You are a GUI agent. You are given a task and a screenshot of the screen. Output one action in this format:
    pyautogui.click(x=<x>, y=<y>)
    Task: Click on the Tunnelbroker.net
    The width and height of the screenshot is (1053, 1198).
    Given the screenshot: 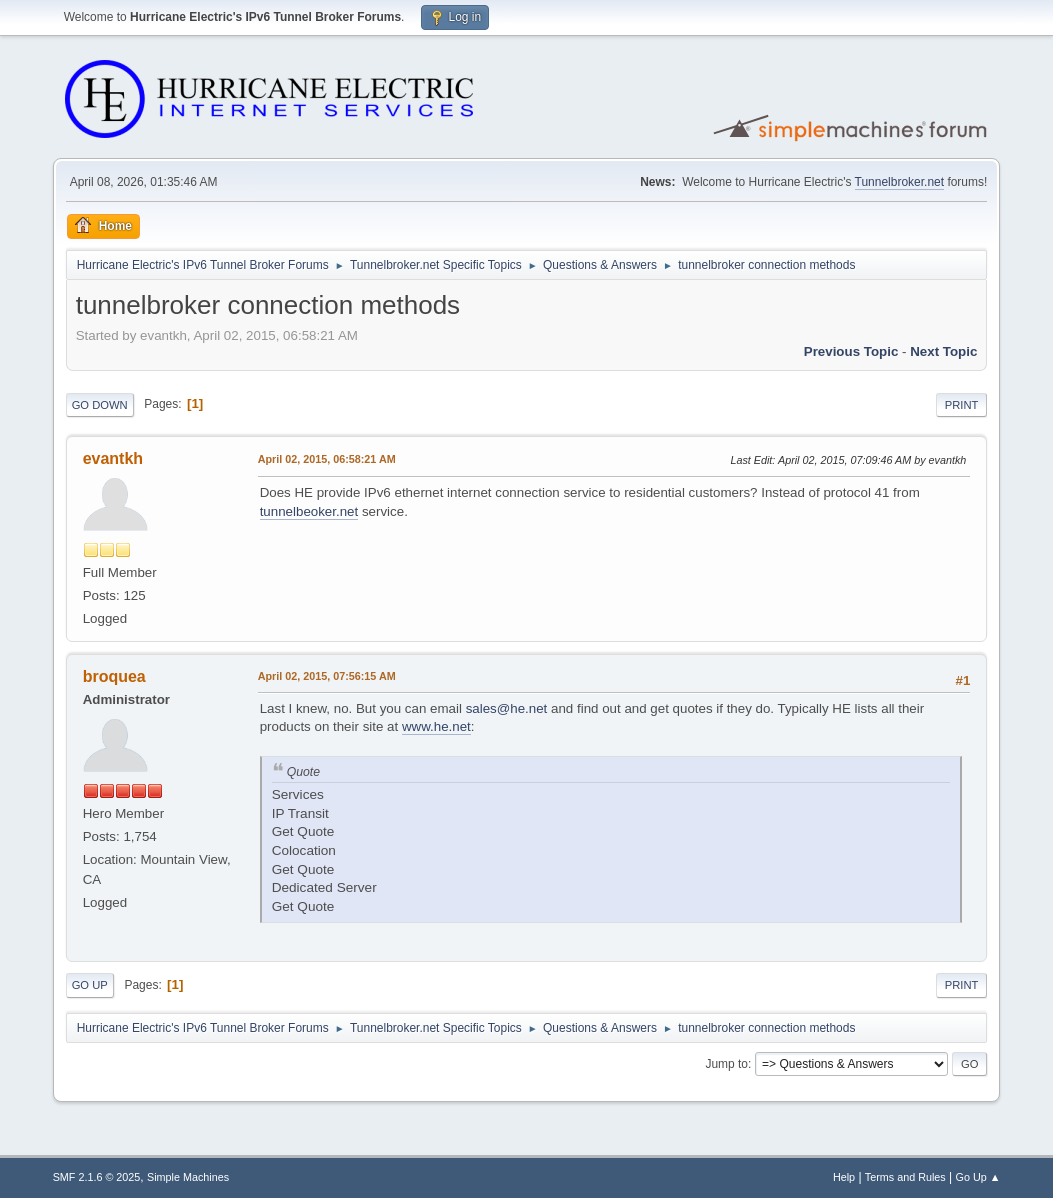 What is the action you would take?
    pyautogui.click(x=900, y=182)
    